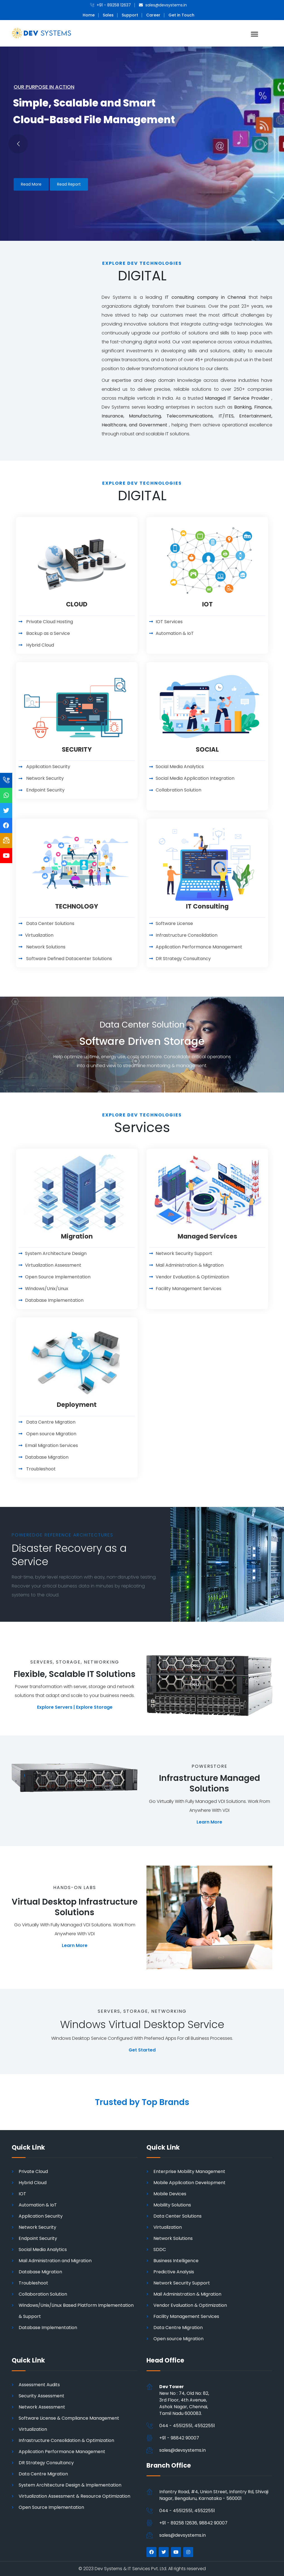  I want to click on Hybrid Cloud, so click(32, 2182).